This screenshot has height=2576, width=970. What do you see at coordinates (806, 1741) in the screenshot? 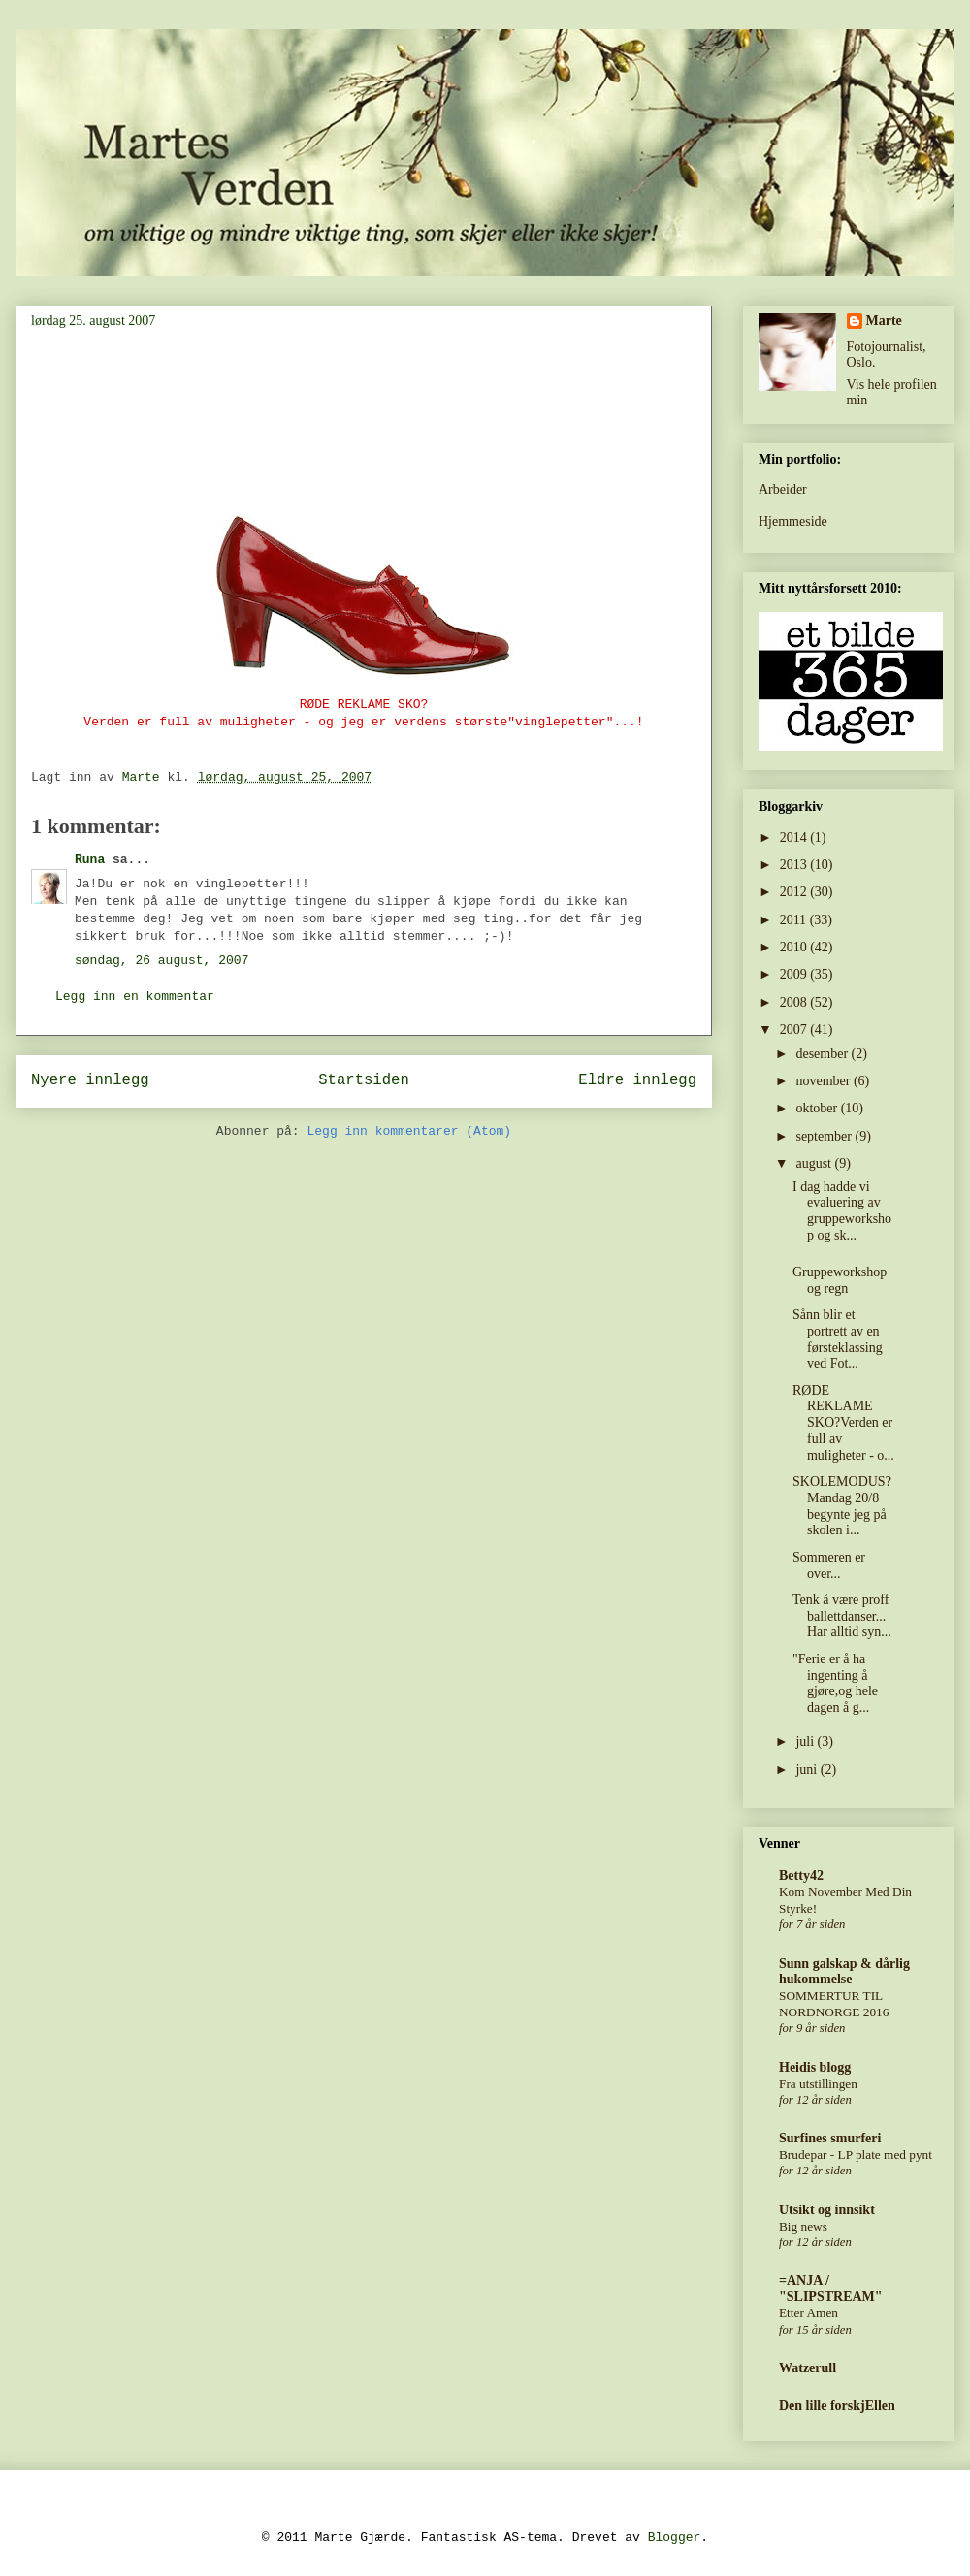
I see `juli` at bounding box center [806, 1741].